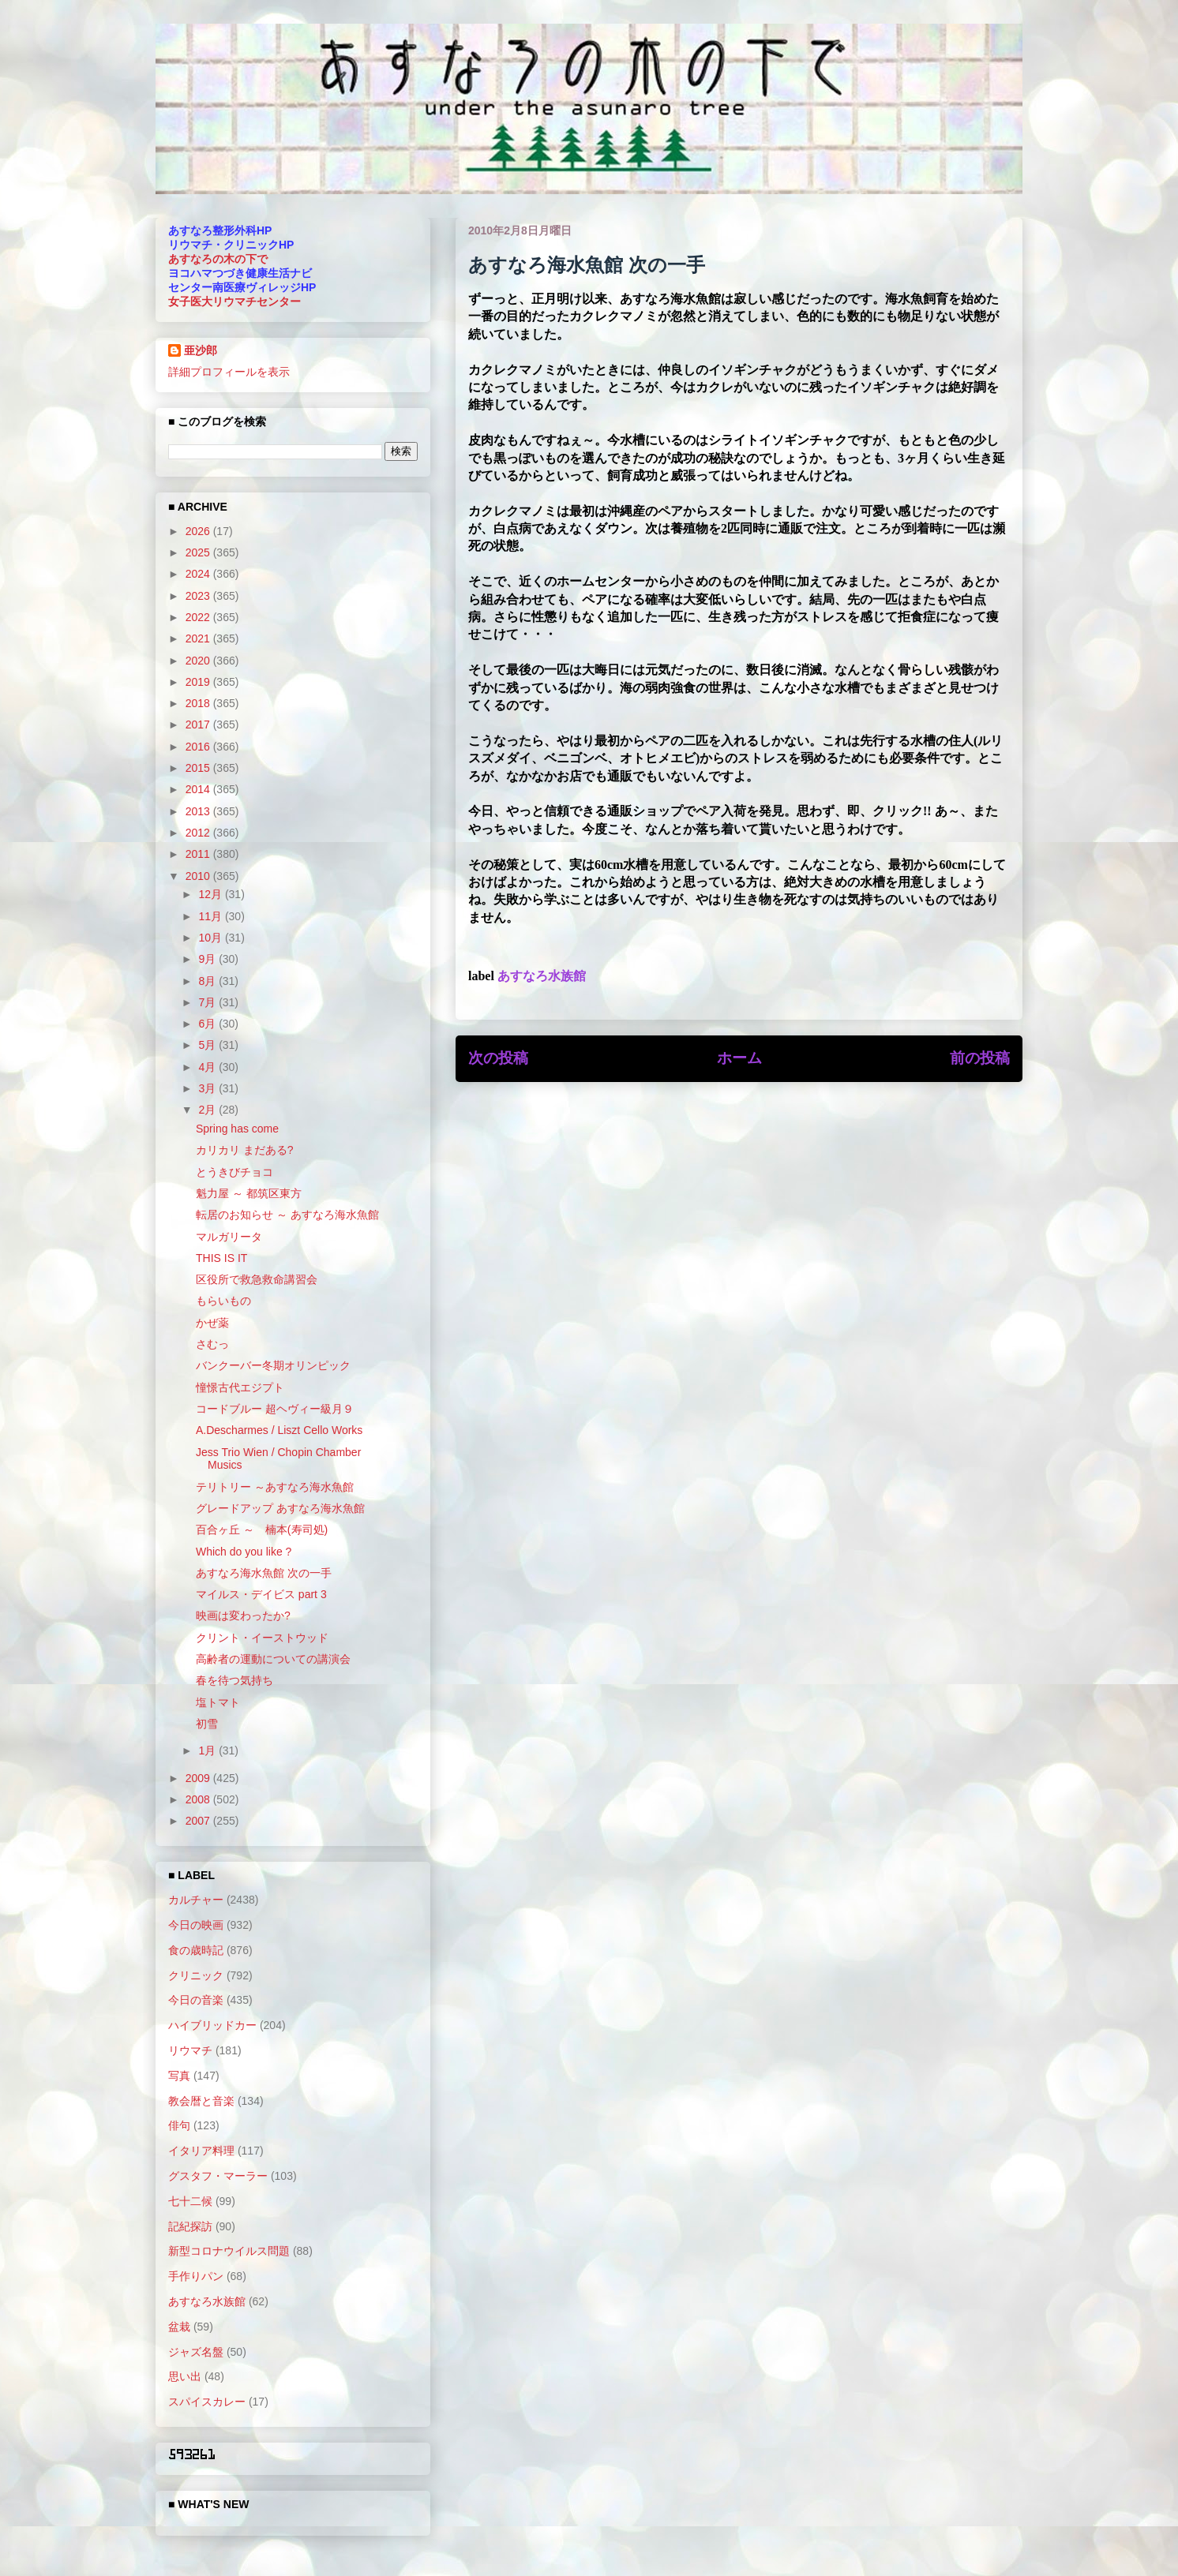  I want to click on バンクーバー冬期オリンピック, so click(273, 1365).